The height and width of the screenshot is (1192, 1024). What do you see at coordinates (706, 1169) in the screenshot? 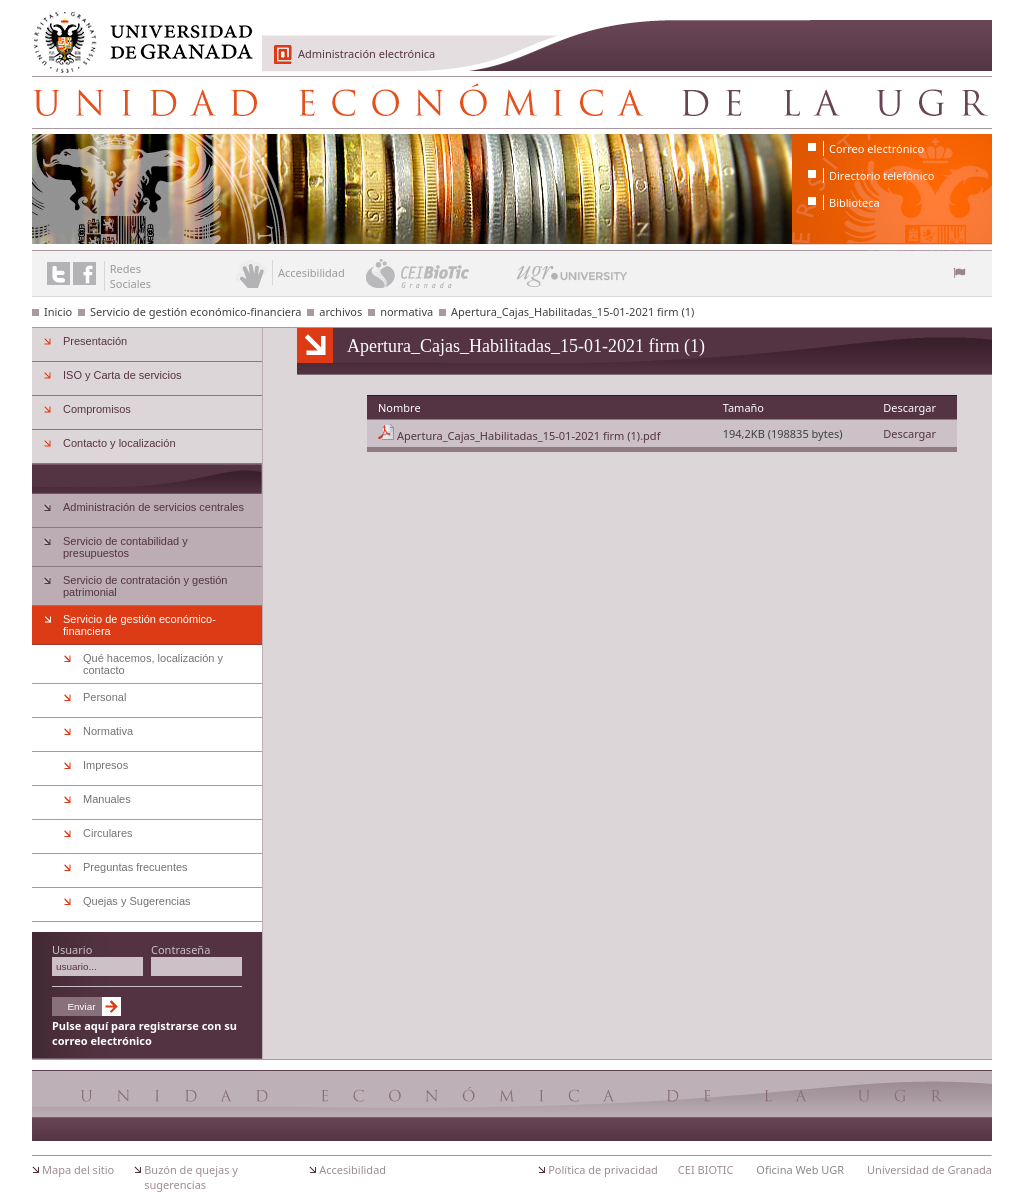
I see `CEI BIOTIC` at bounding box center [706, 1169].